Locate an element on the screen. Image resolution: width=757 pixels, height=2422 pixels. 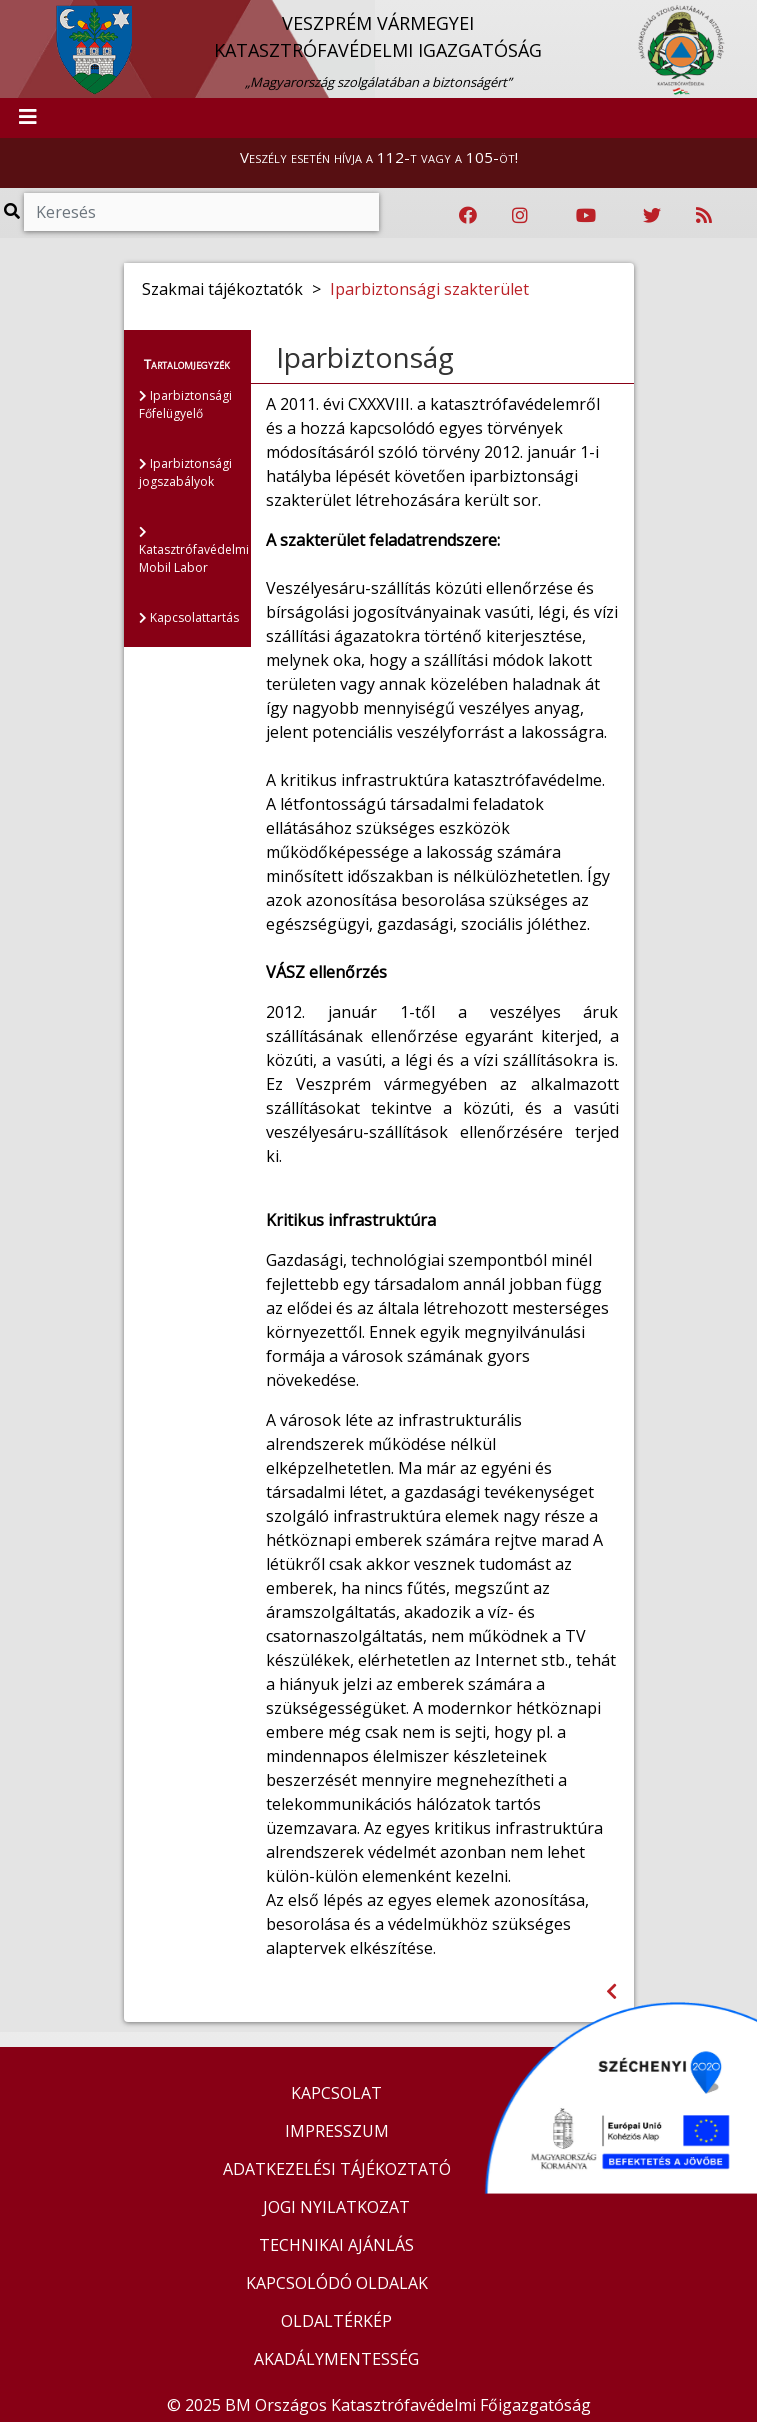
[Katasztrófavédelem Instagram oldala] is located at coordinates (520, 216).